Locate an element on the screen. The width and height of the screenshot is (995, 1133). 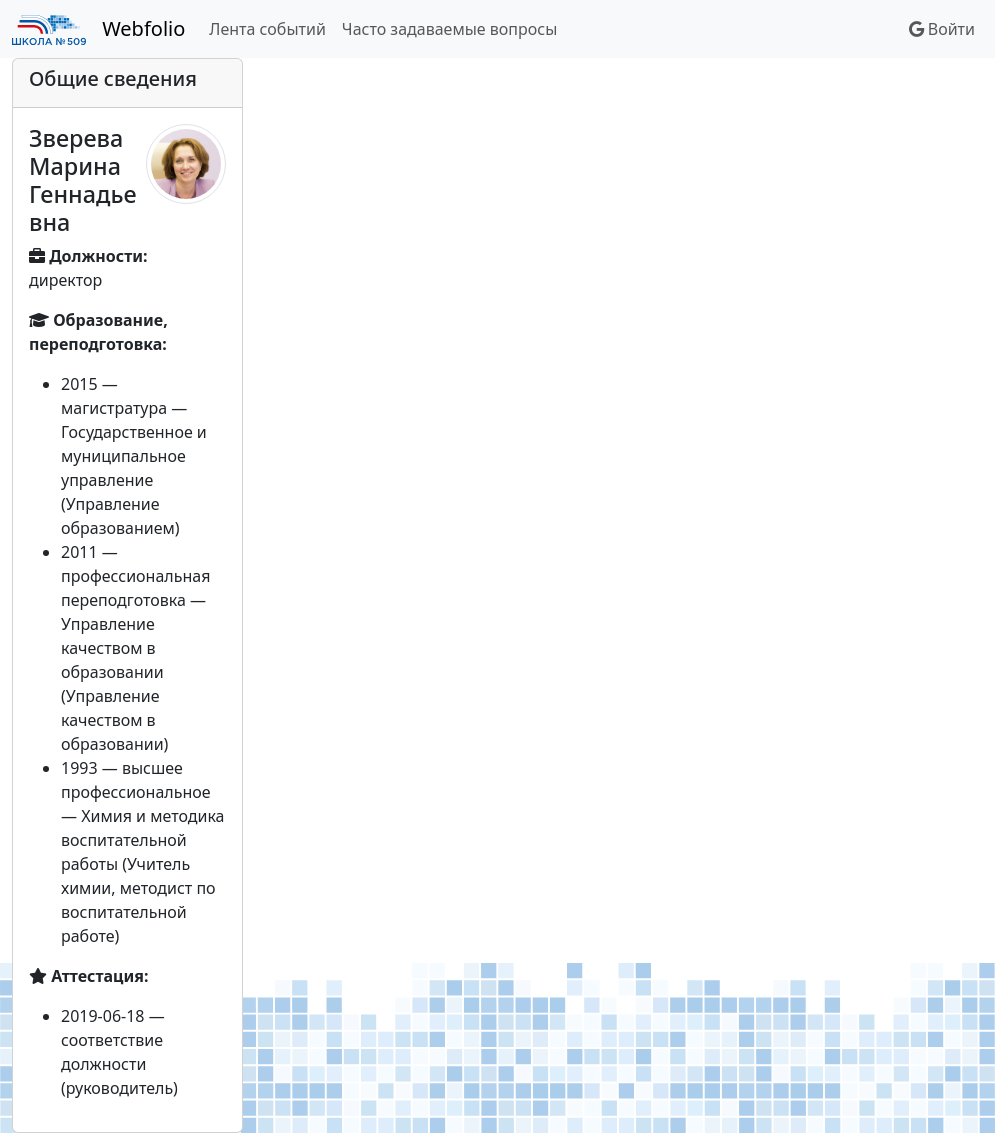
Webfolio is located at coordinates (143, 28).